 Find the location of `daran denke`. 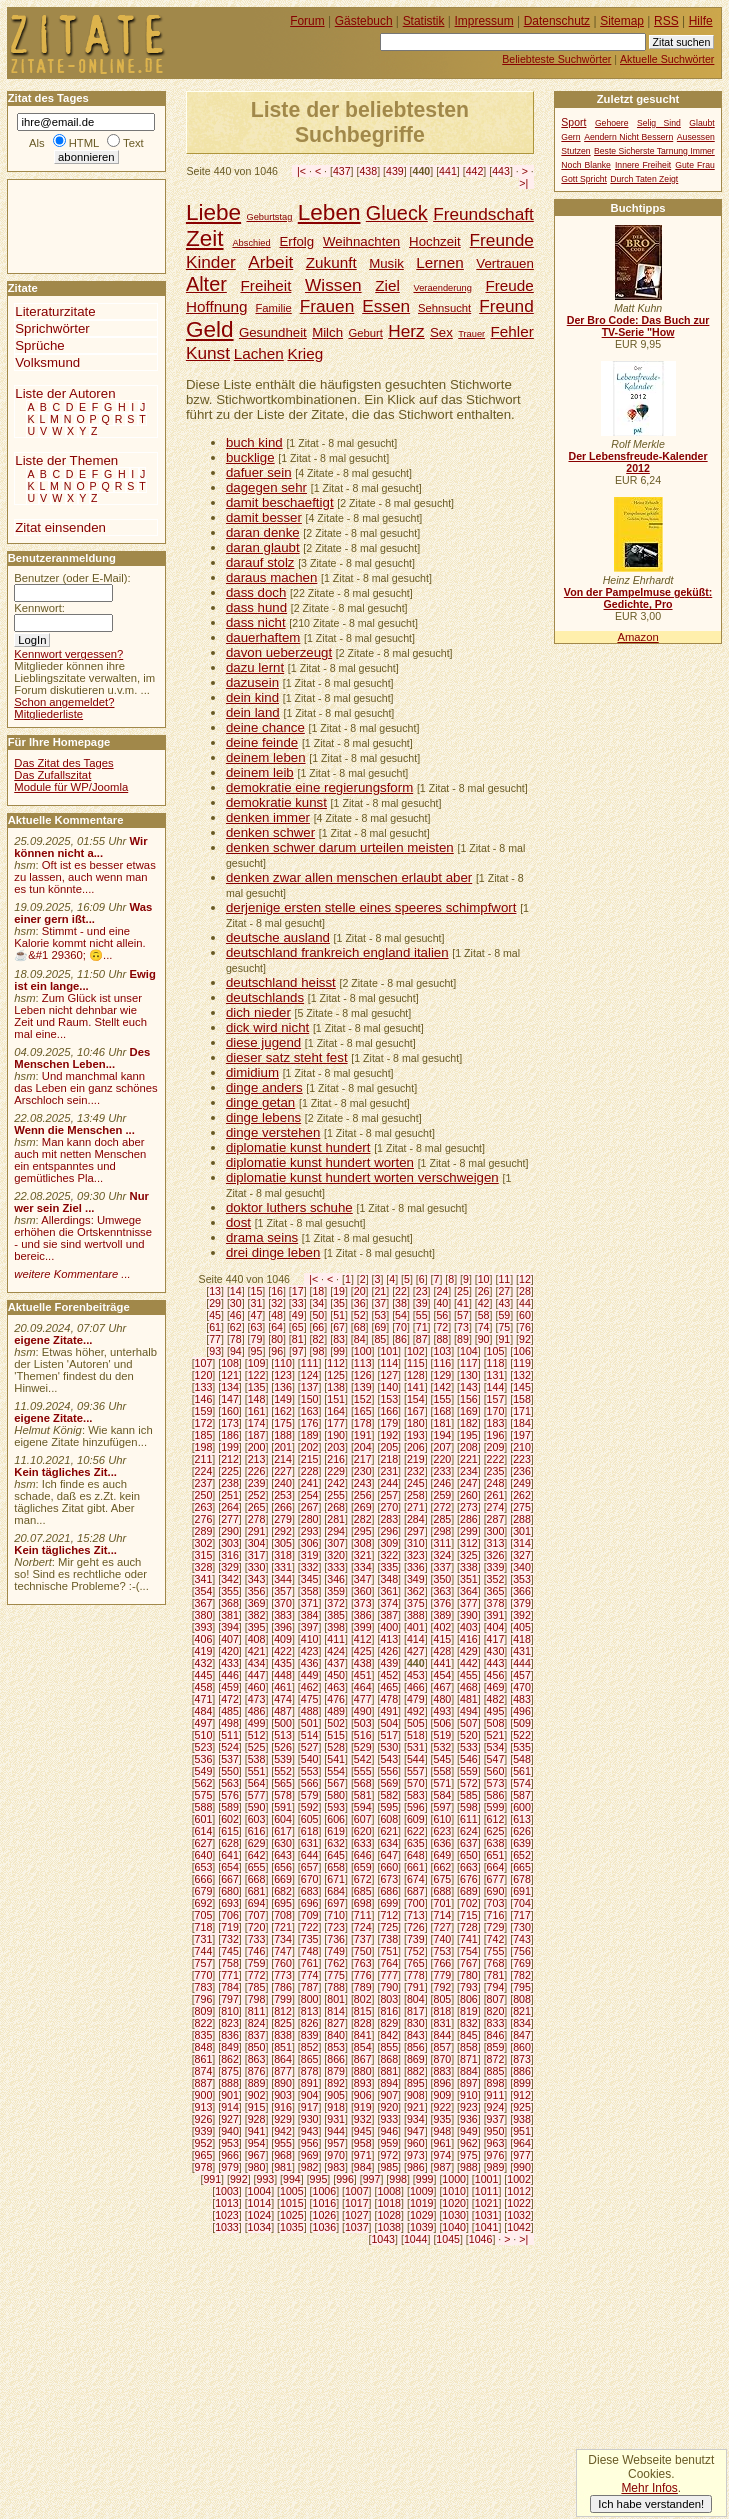

daran denke is located at coordinates (263, 532).